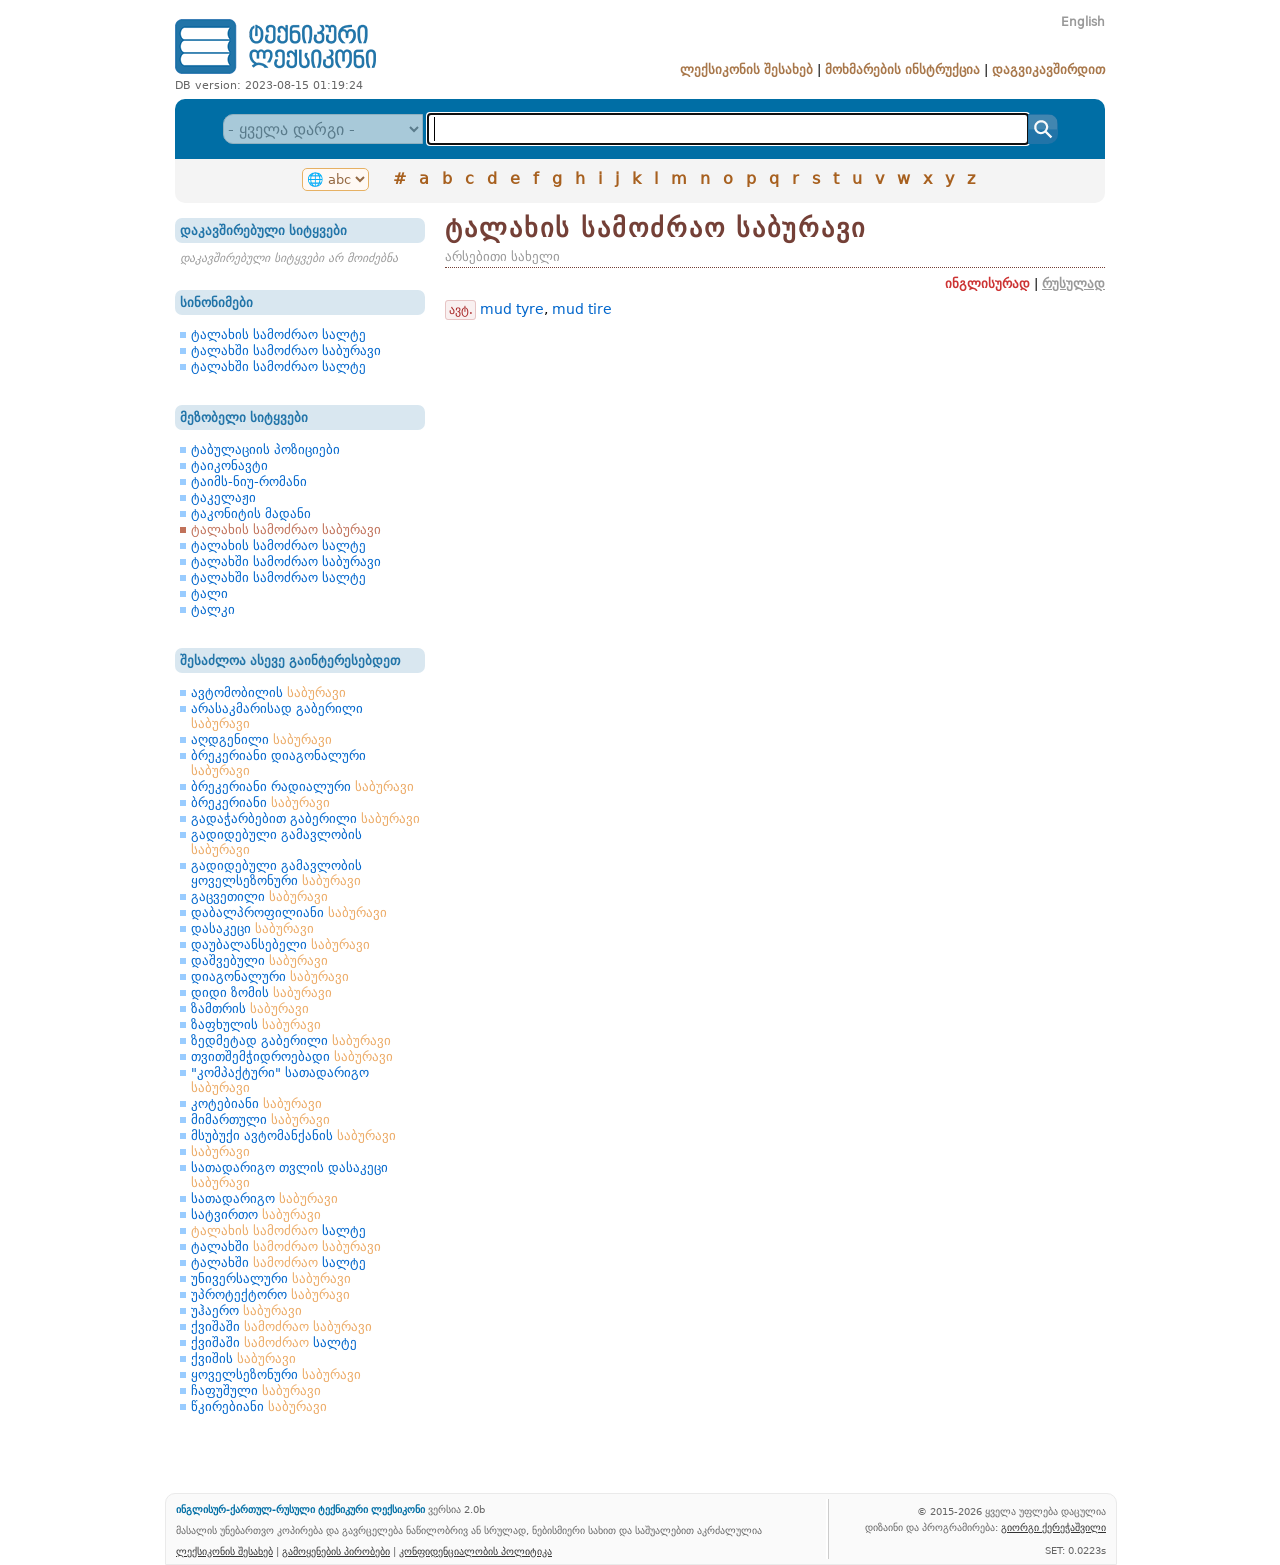 This screenshot has height=1565, width=1280. I want to click on დაუბალანსებელი, so click(280, 944).